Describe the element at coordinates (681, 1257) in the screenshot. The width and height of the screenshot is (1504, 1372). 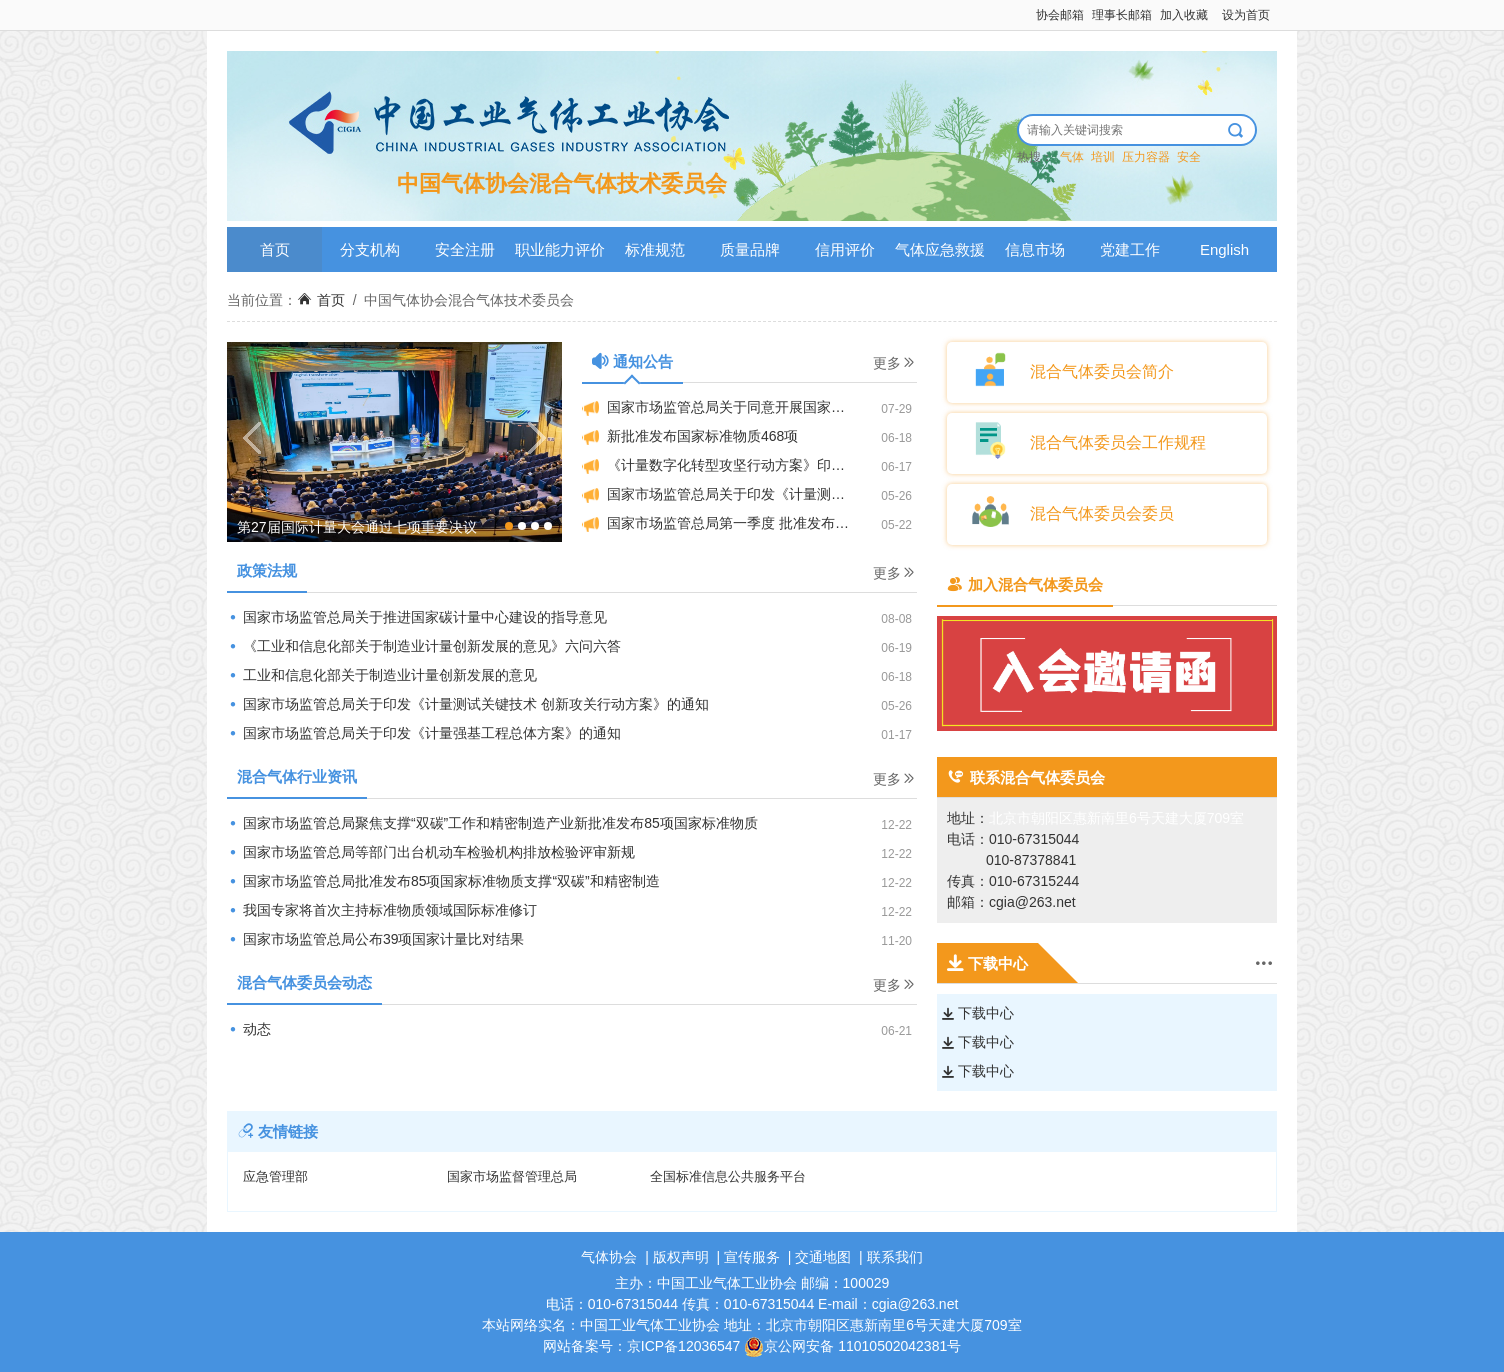
I see `版权声明` at that location.